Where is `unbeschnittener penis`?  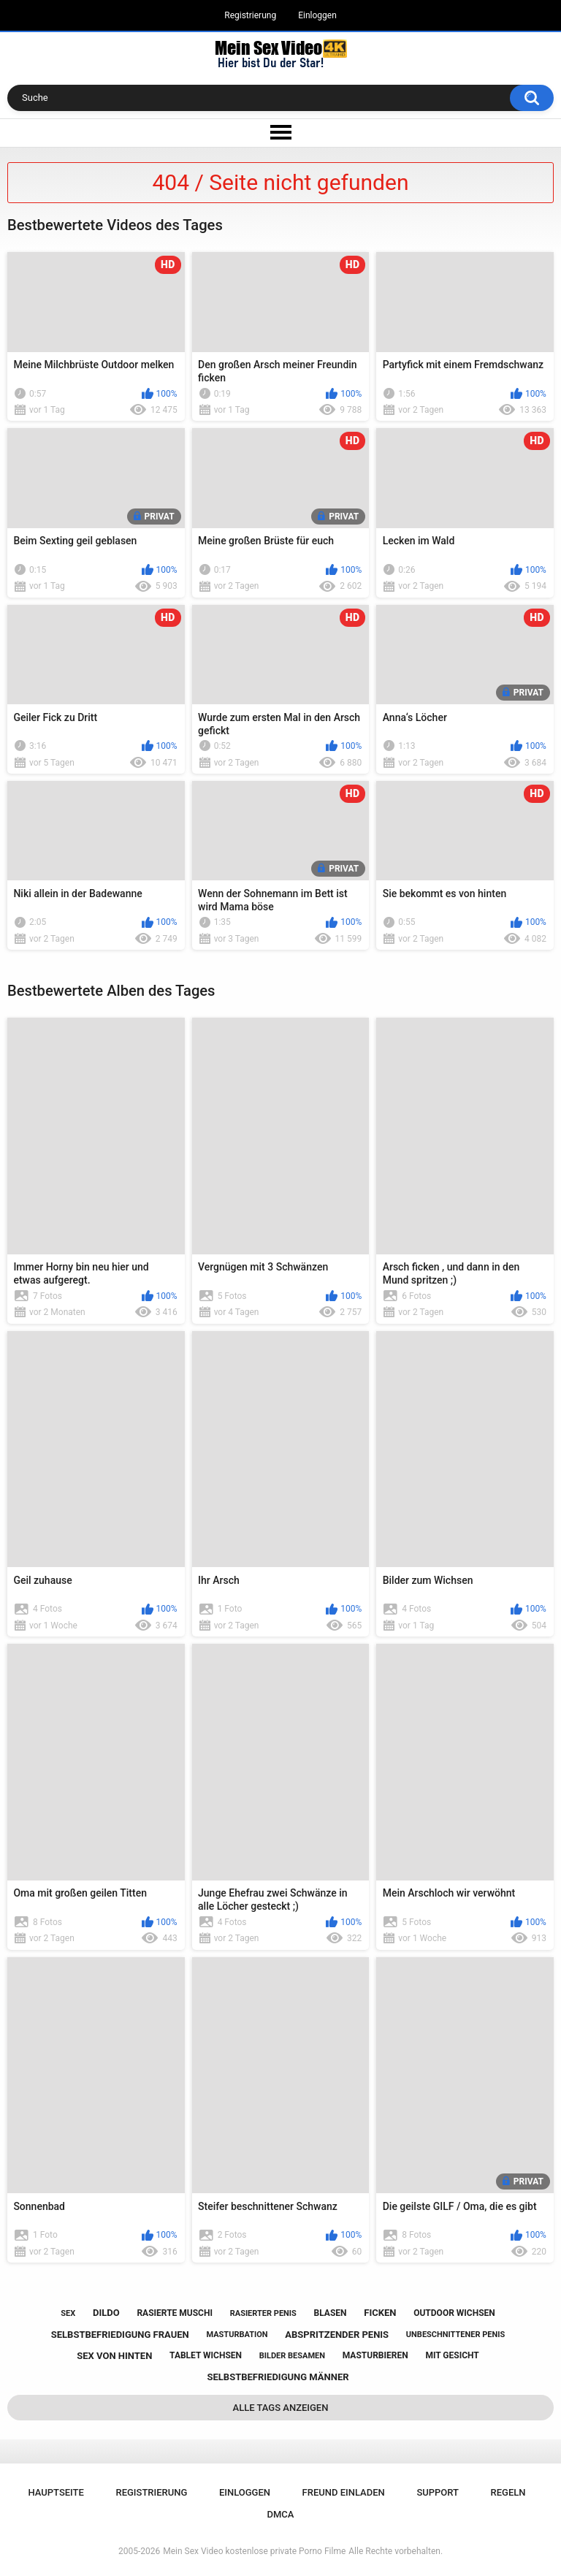 unbeschnittener penis is located at coordinates (455, 2334).